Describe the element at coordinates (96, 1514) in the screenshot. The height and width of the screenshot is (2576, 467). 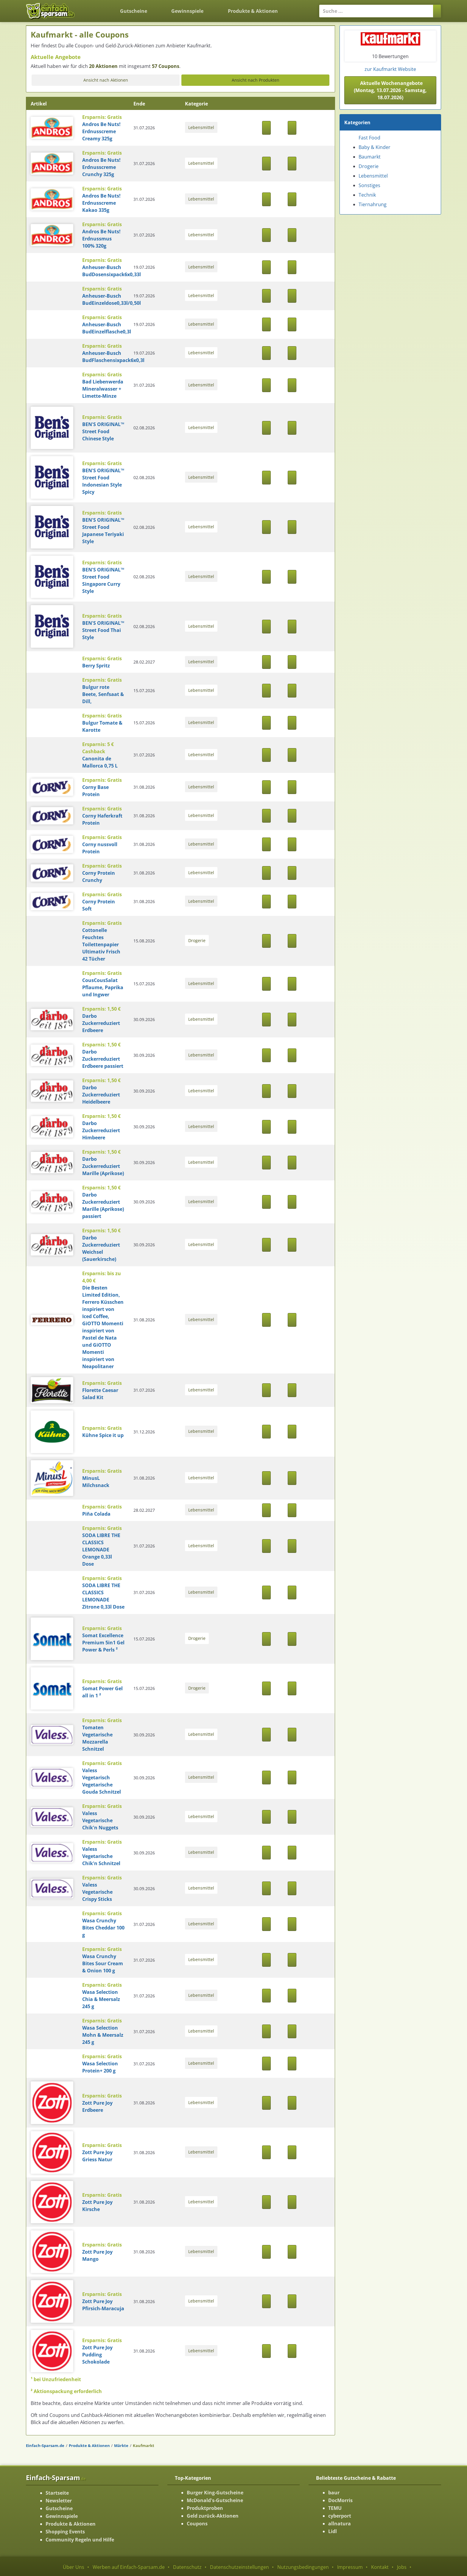
I see `Piña Colada` at that location.